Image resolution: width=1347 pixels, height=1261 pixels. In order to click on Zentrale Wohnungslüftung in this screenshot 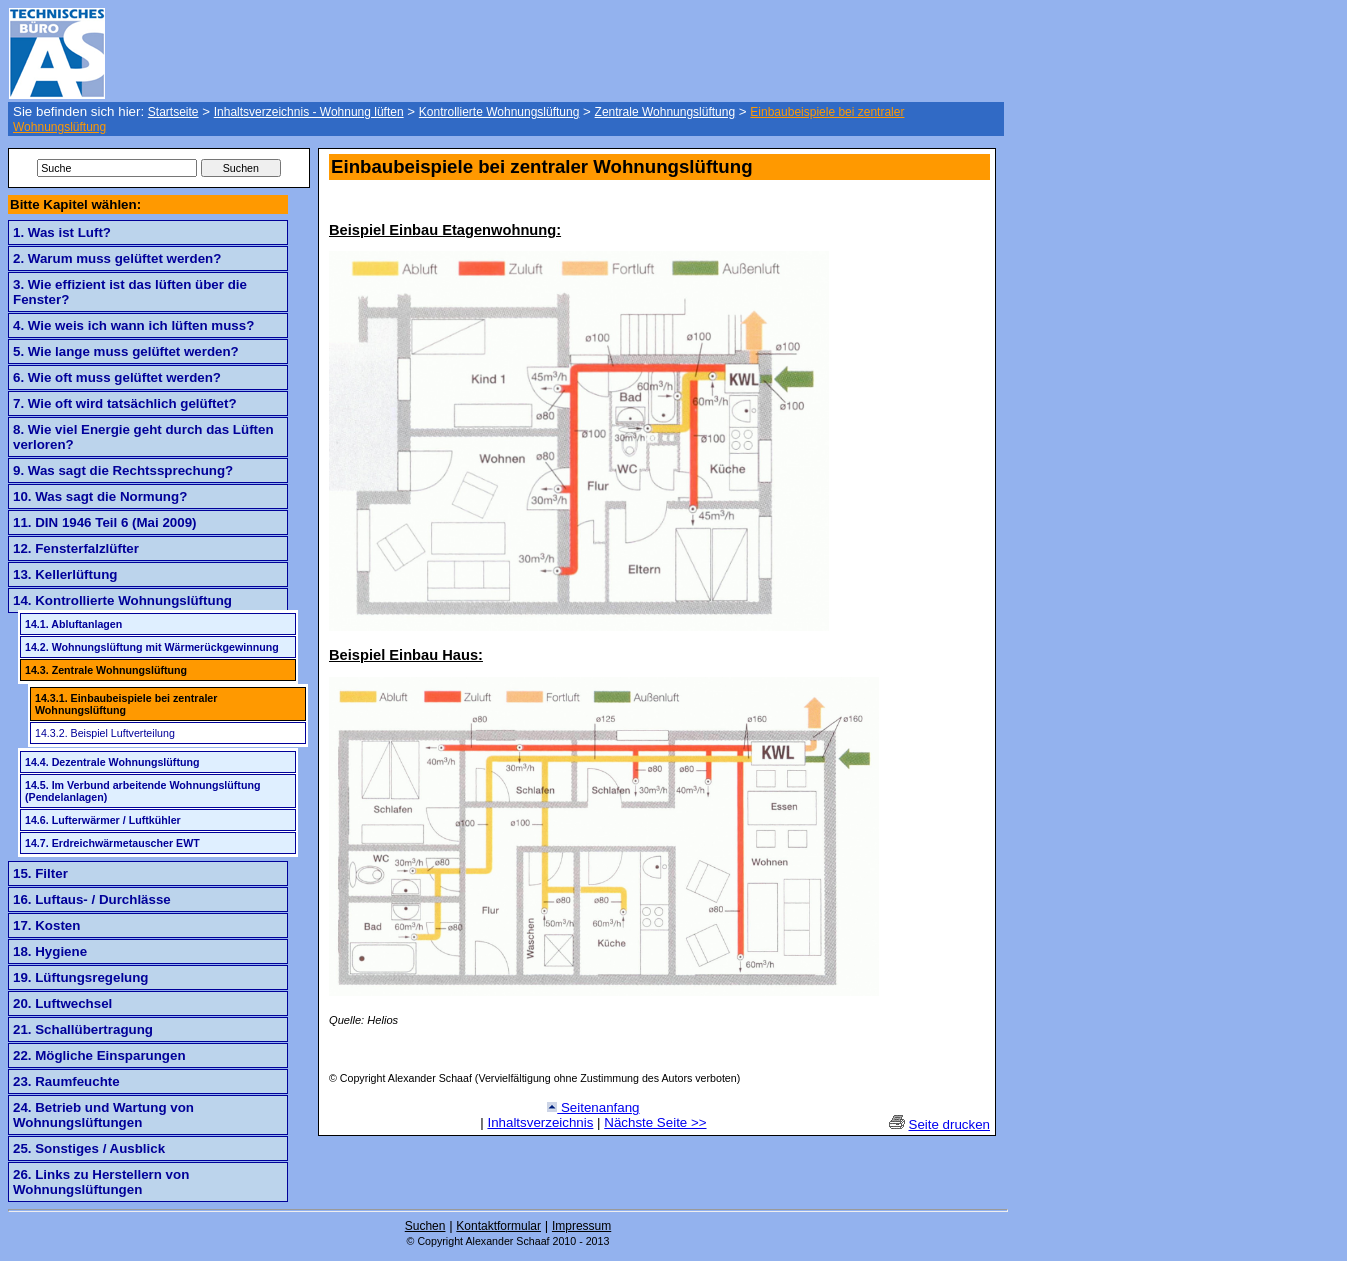, I will do `click(665, 112)`.